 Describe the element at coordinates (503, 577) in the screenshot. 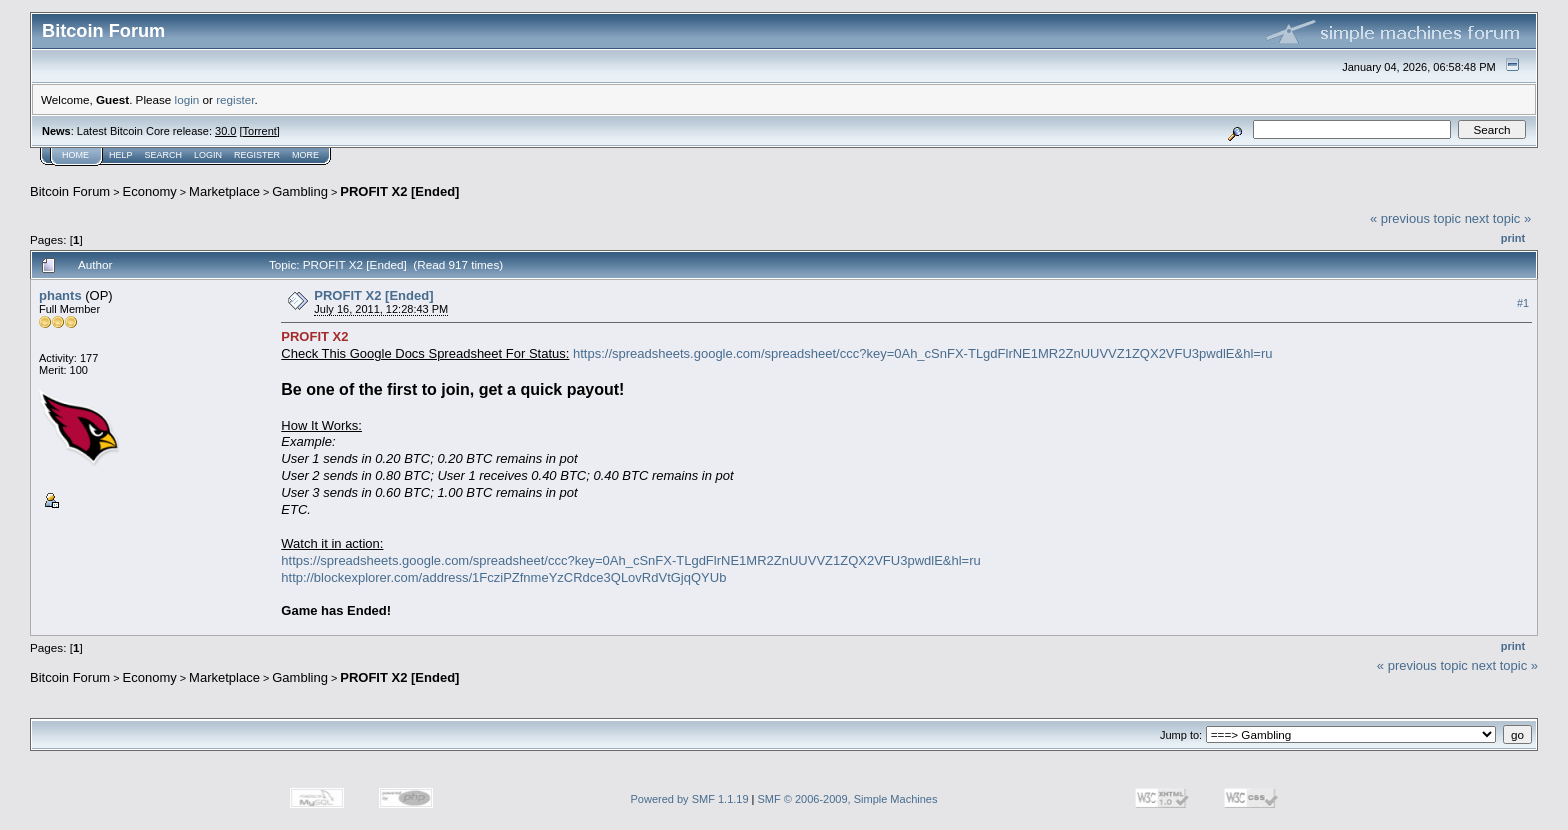

I see `http://blockexplorer.com/address/1FcziPZfnmeYzCRdce3QLovRdVtGjqQYUb` at that location.